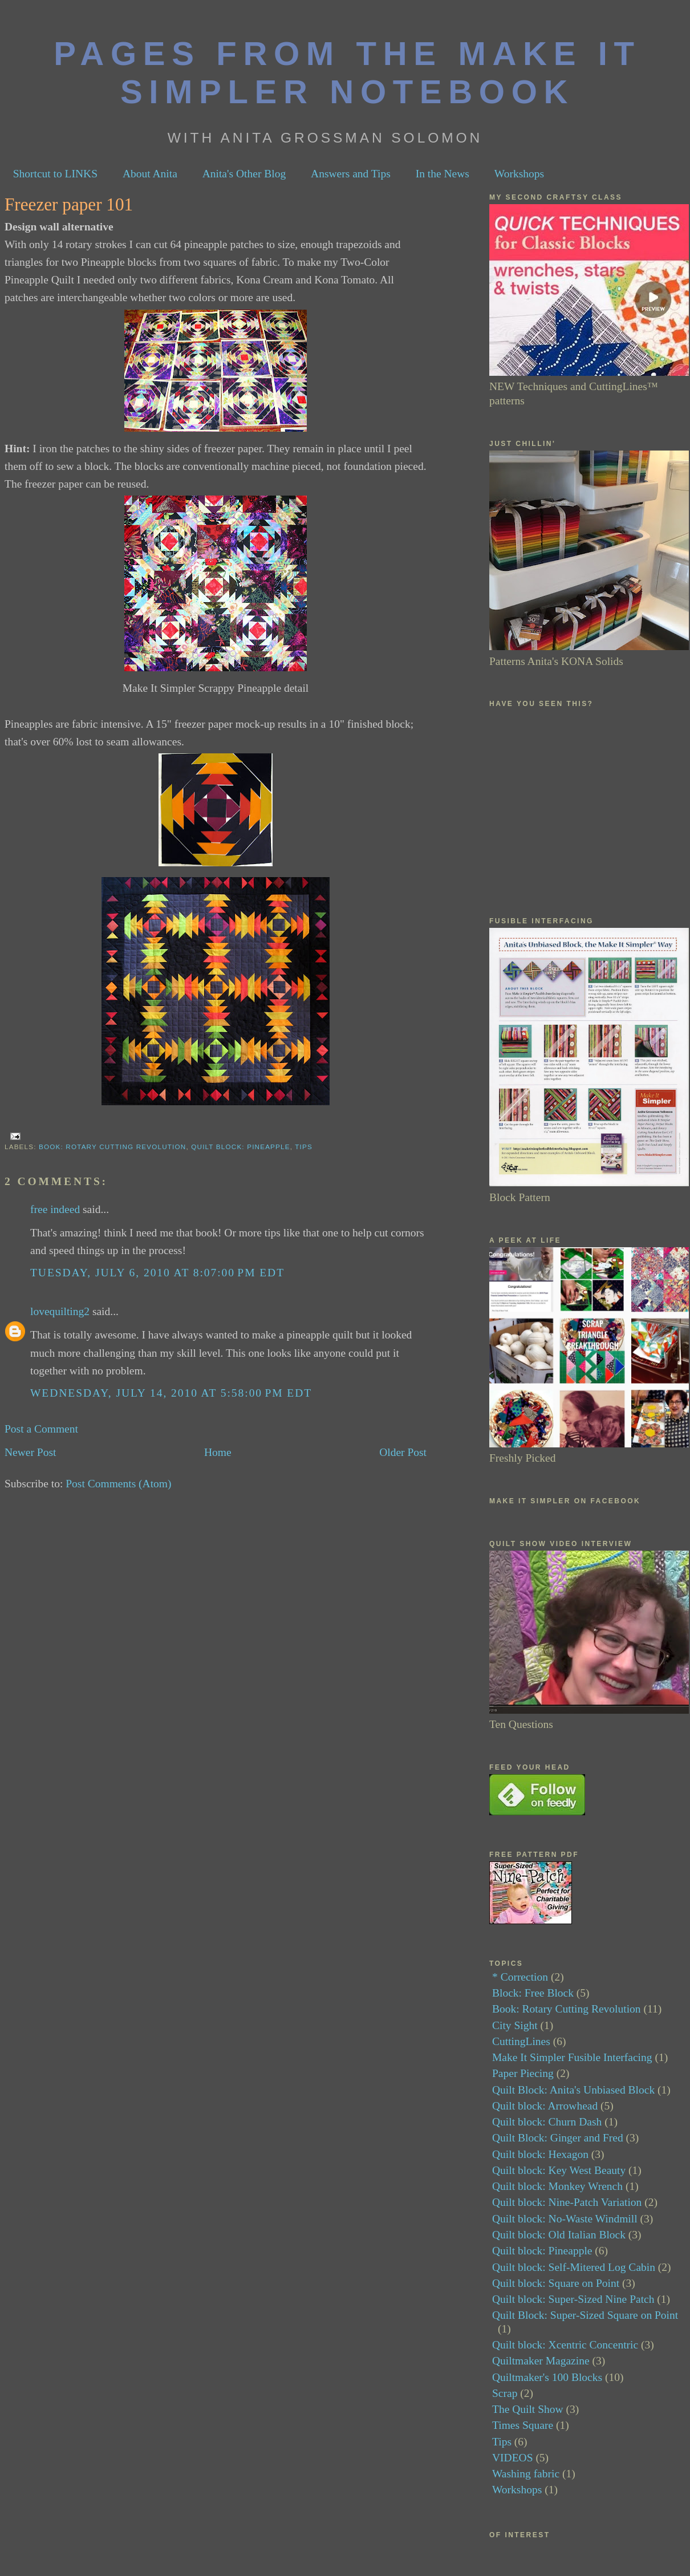  What do you see at coordinates (525, 2474) in the screenshot?
I see `Washing fabric` at bounding box center [525, 2474].